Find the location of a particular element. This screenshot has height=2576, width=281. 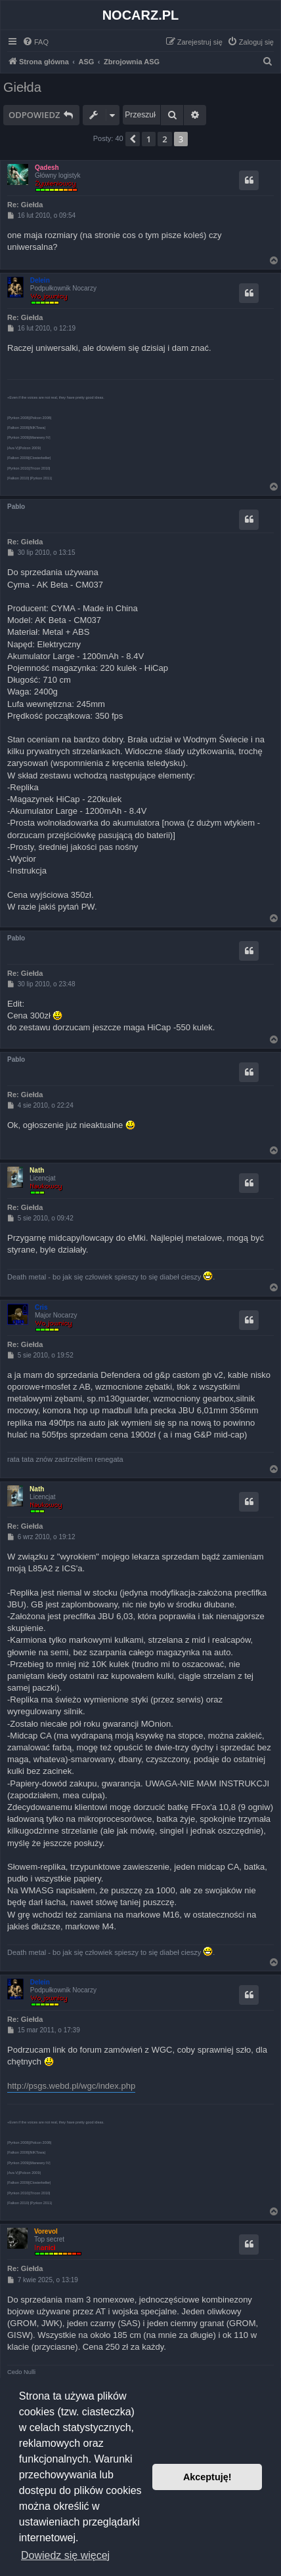

Giełda is located at coordinates (22, 87).